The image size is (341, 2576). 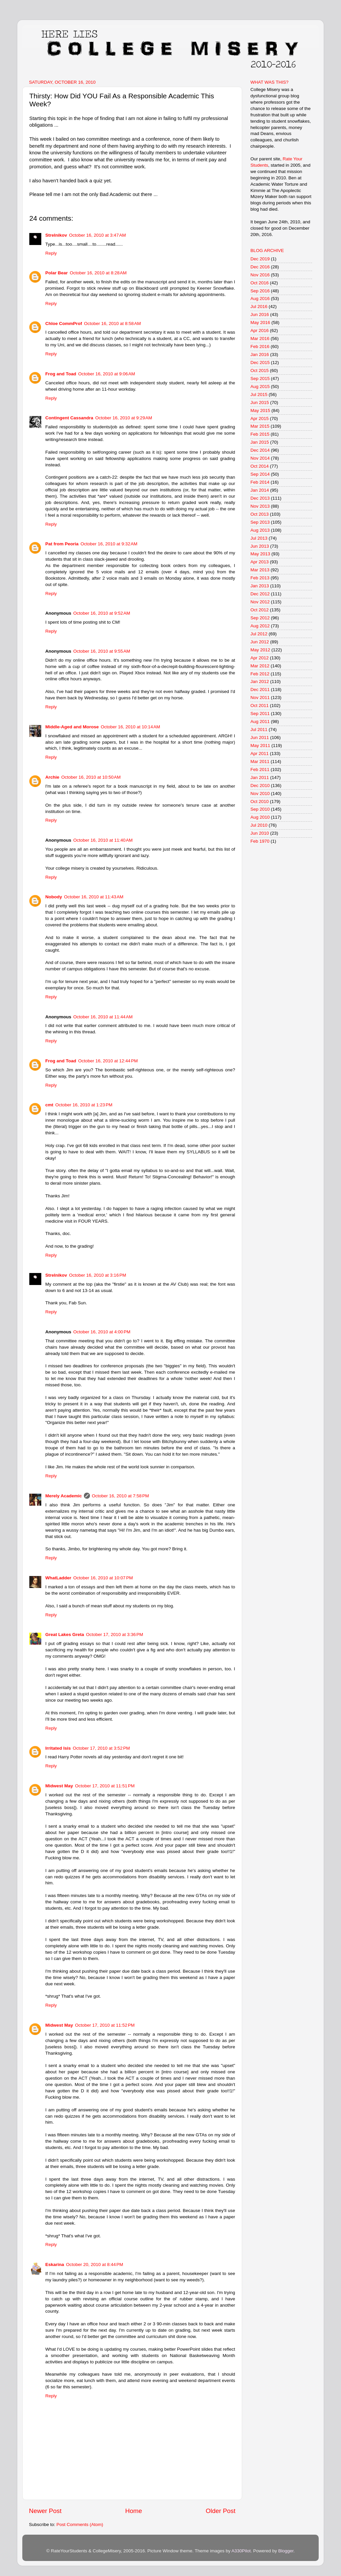 What do you see at coordinates (259, 753) in the screenshot?
I see `Apr 2011` at bounding box center [259, 753].